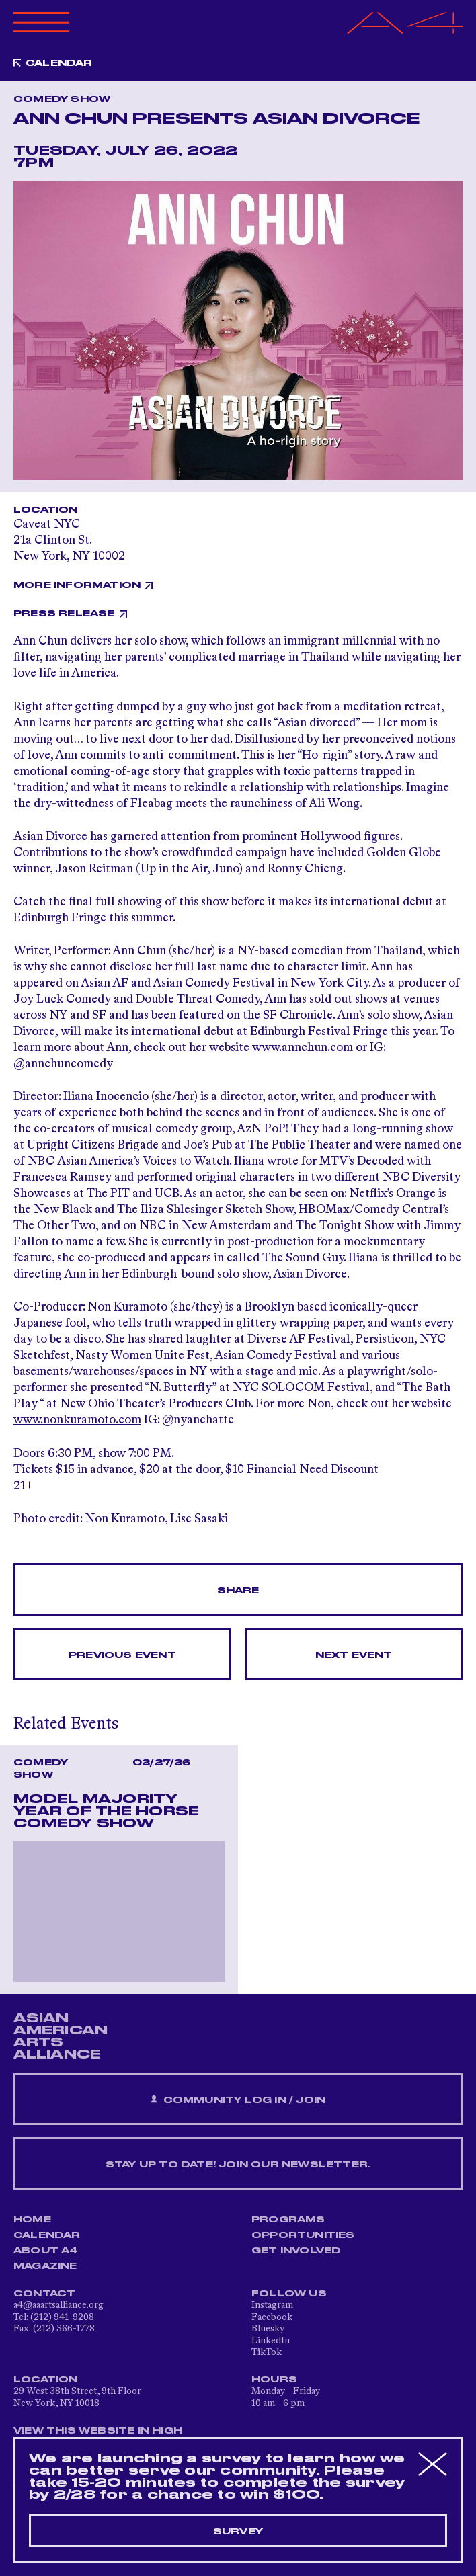 This screenshot has height=2576, width=476. What do you see at coordinates (238, 2165) in the screenshot?
I see `Stay up to date! Join our newsletter.` at bounding box center [238, 2165].